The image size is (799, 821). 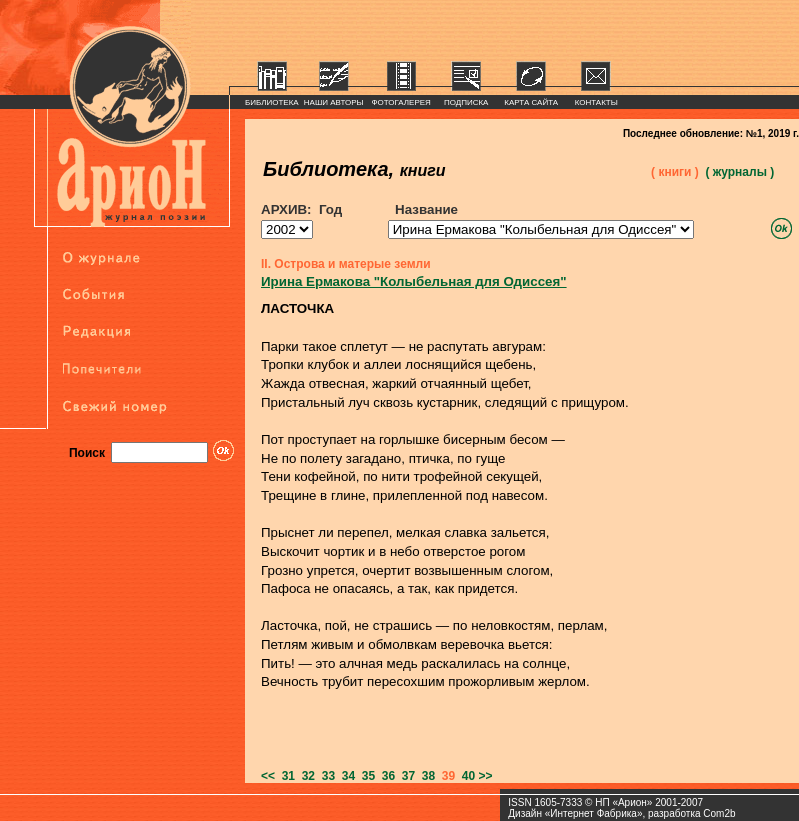 What do you see at coordinates (414, 281) in the screenshot?
I see `Ирина Ермакова "Колыбельная для Одиссея"` at bounding box center [414, 281].